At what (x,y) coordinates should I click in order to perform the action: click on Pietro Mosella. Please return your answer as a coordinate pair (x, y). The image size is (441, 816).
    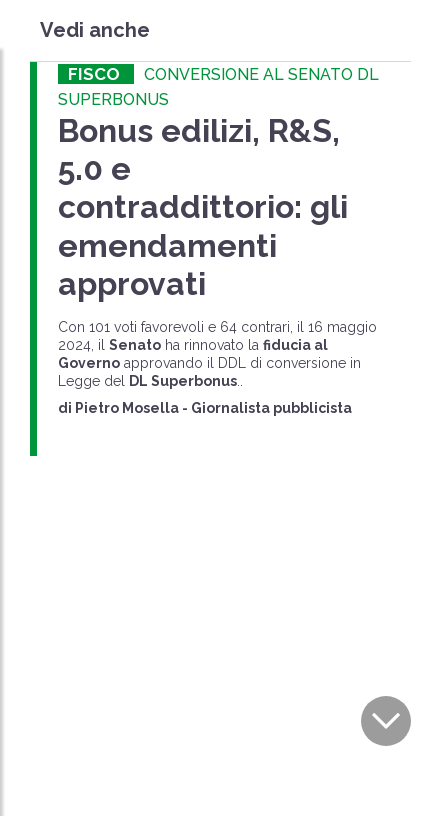
    Looking at the image, I should click on (127, 408).